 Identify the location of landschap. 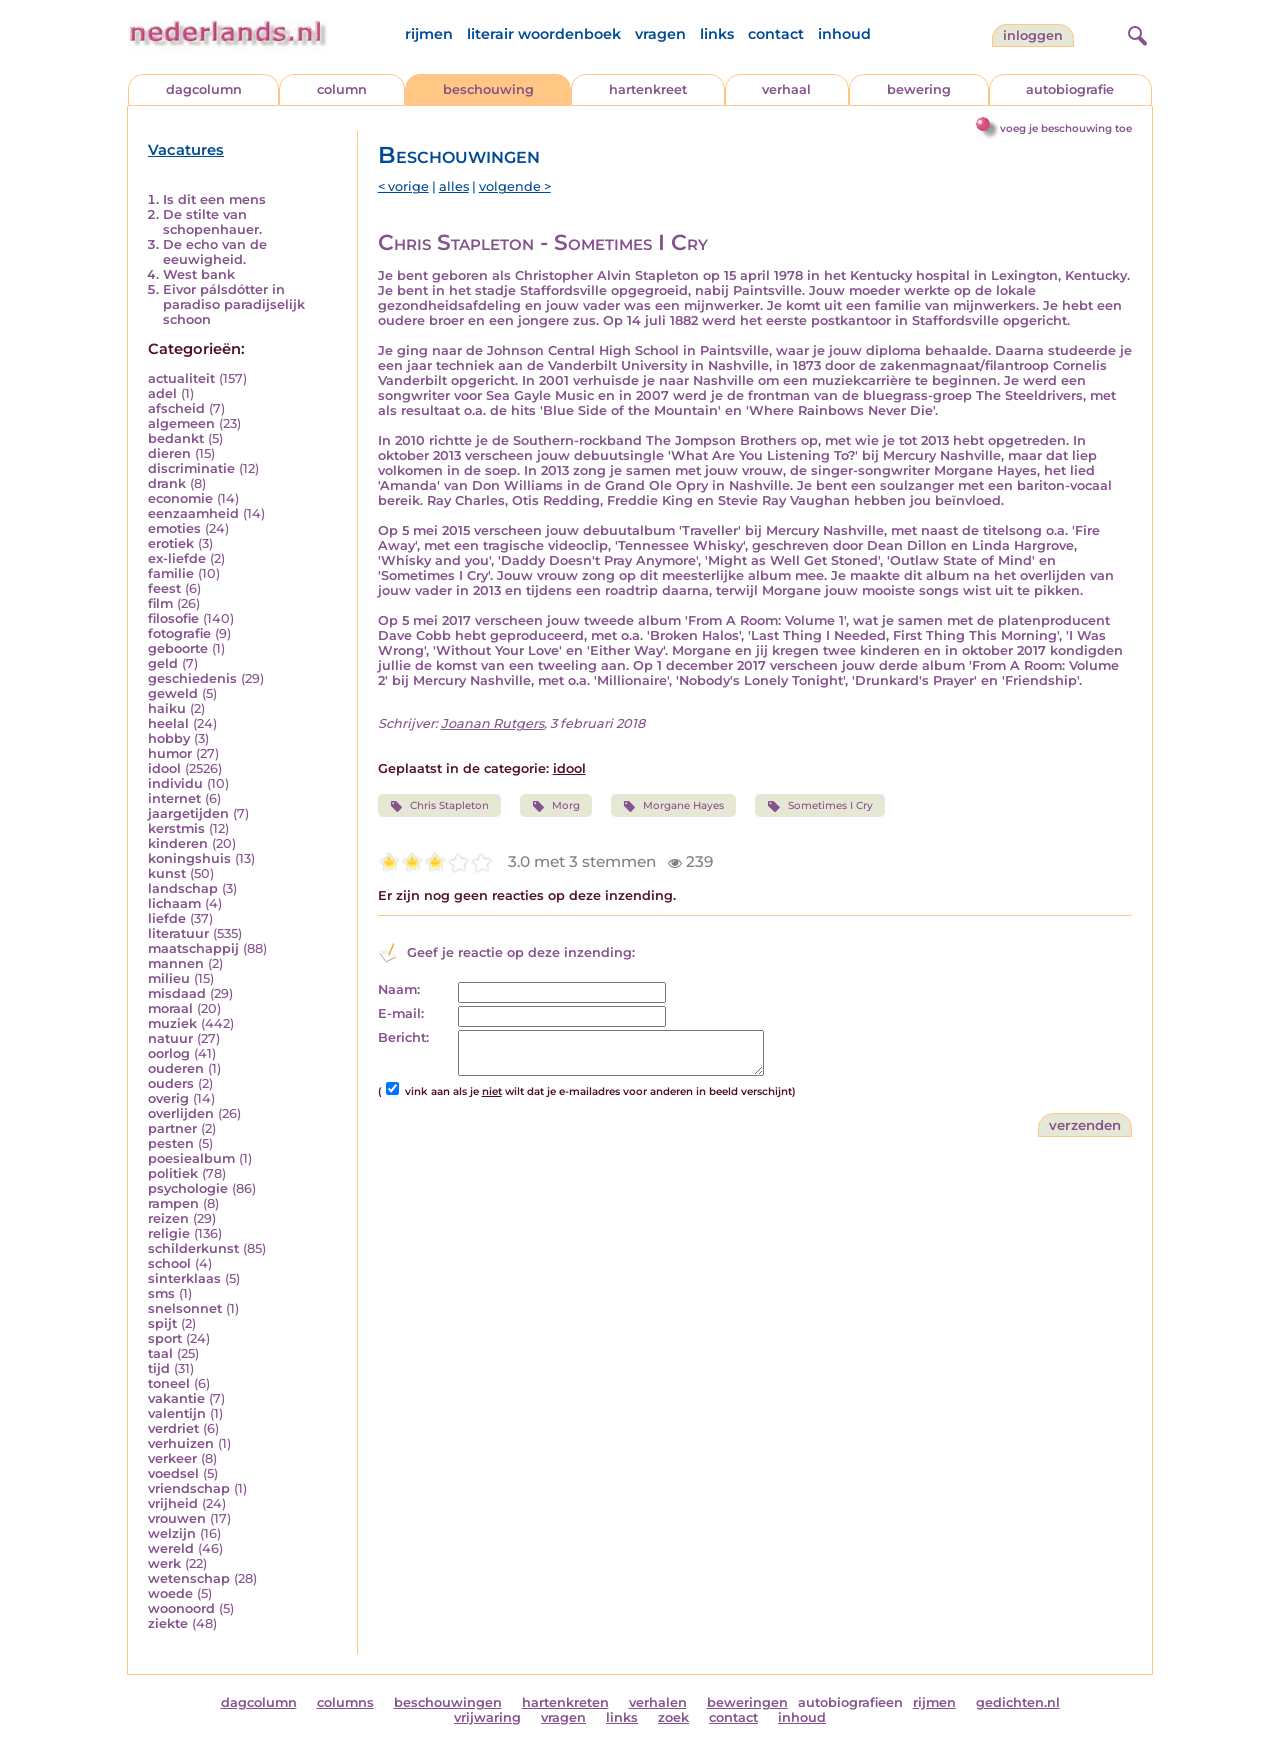
(183, 888).